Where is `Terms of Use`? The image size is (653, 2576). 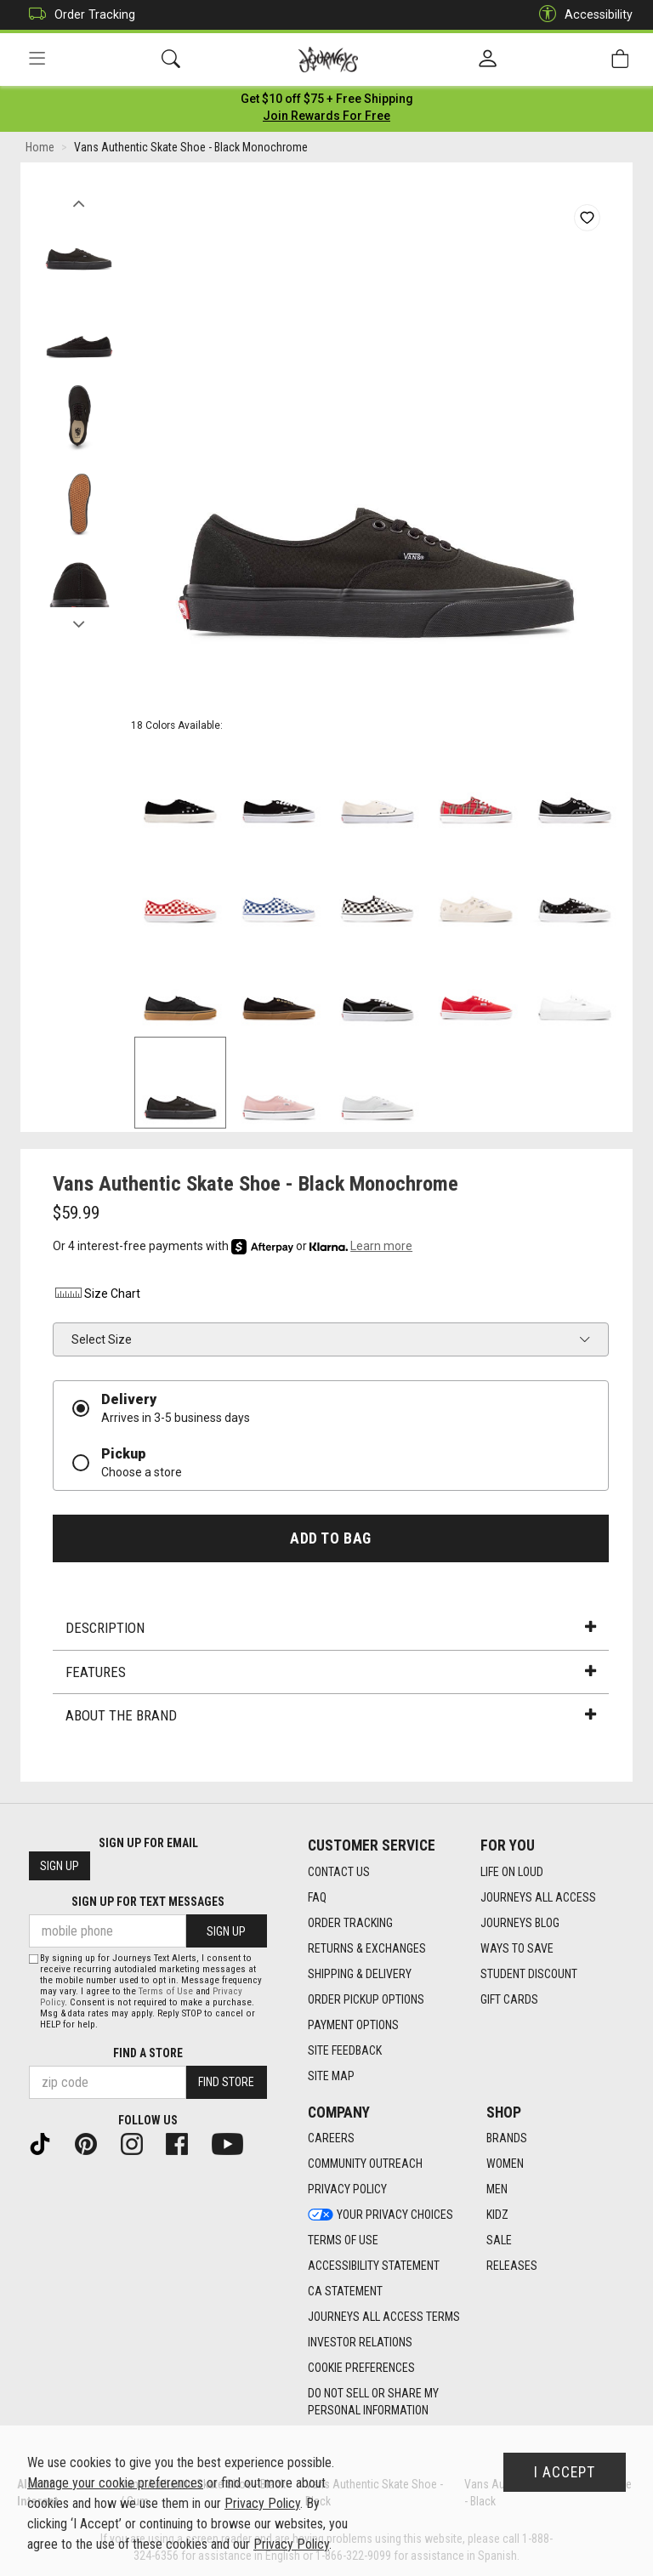
Terms of Use is located at coordinates (166, 1991).